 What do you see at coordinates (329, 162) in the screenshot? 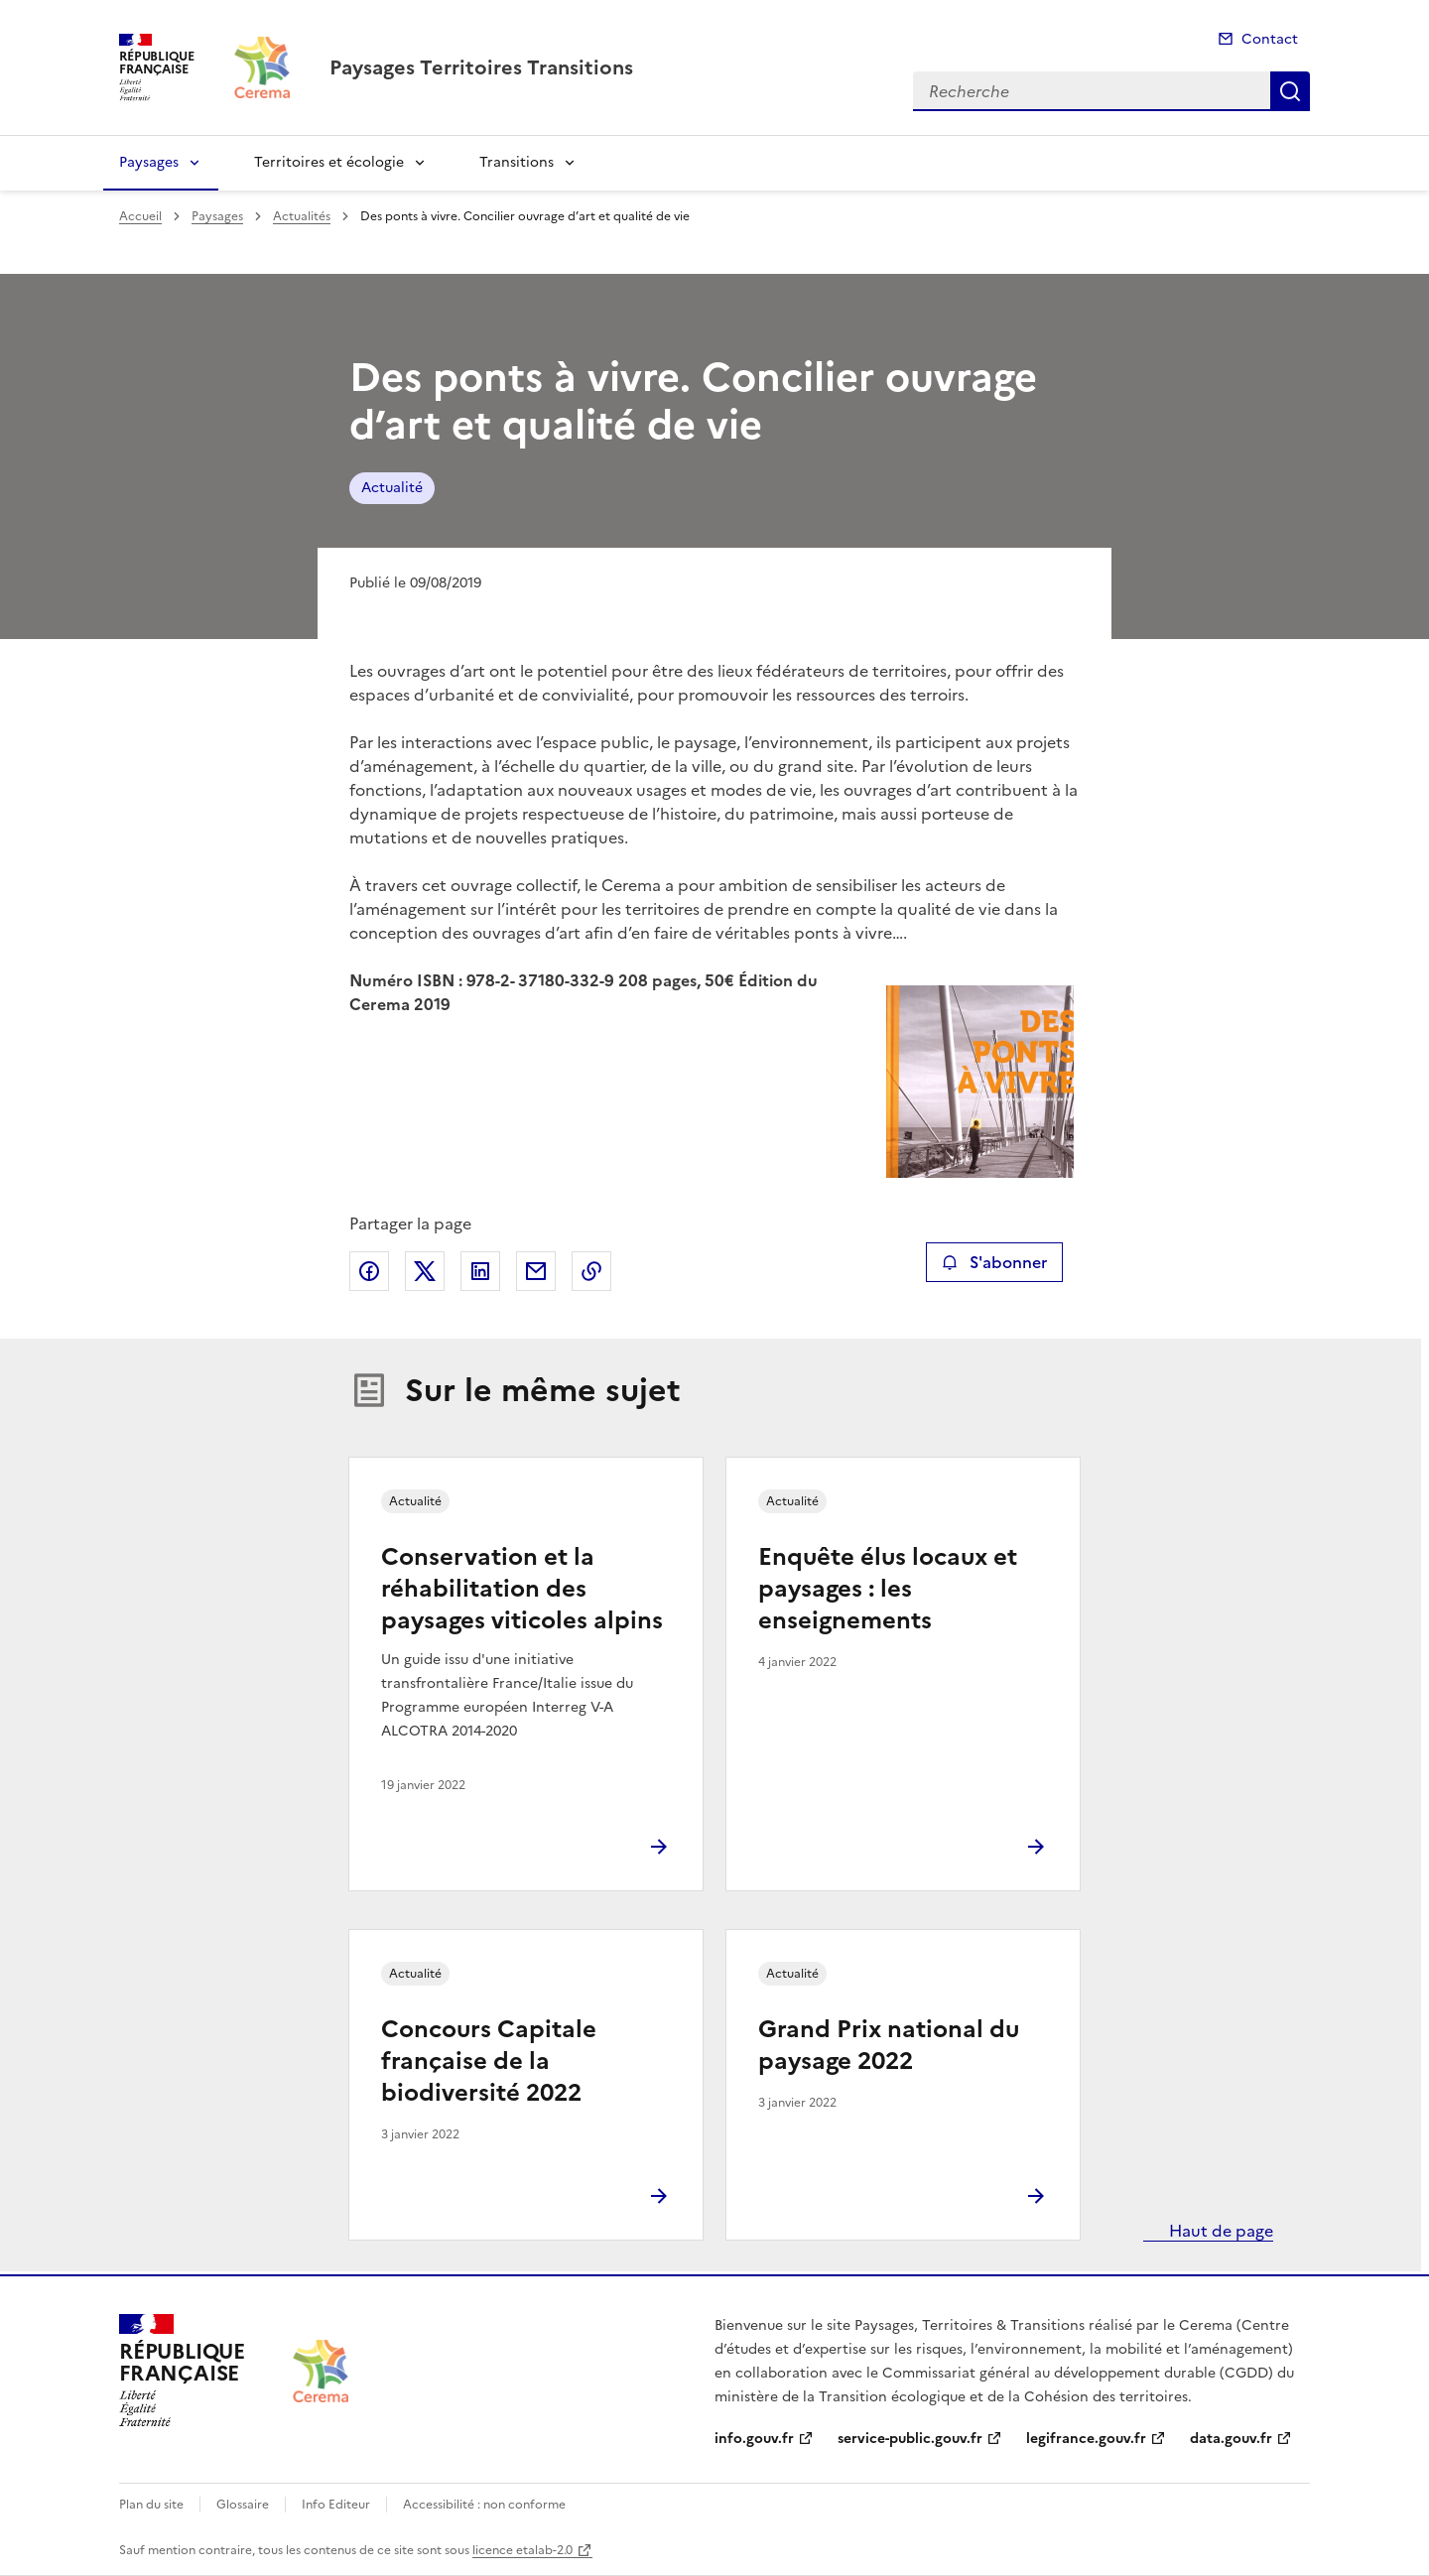
I see `Territoires et écologie` at bounding box center [329, 162].